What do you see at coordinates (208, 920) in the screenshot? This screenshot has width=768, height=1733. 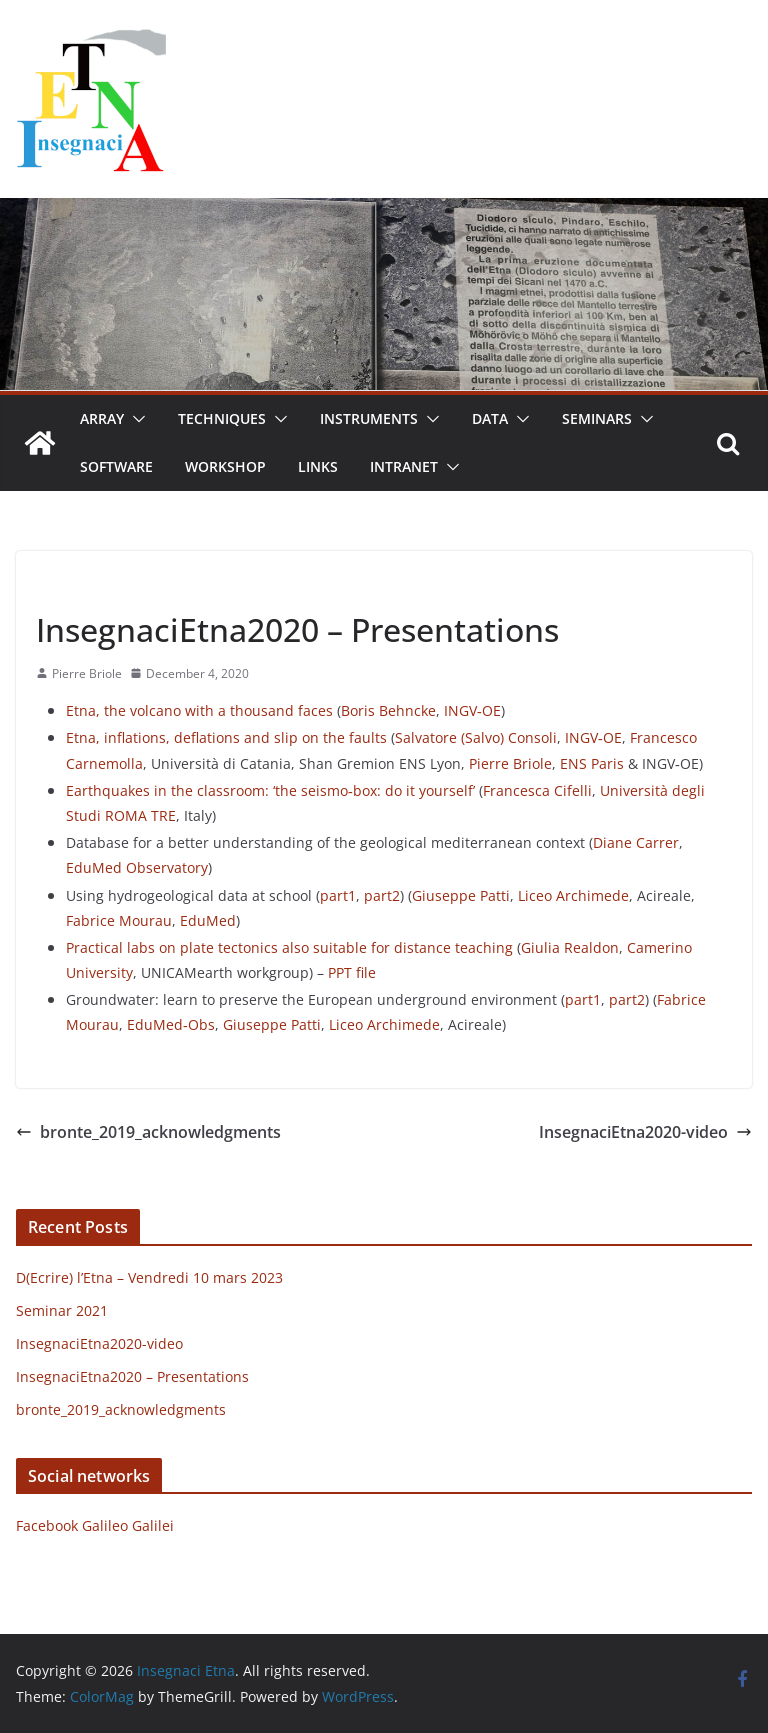 I see `EduMed` at bounding box center [208, 920].